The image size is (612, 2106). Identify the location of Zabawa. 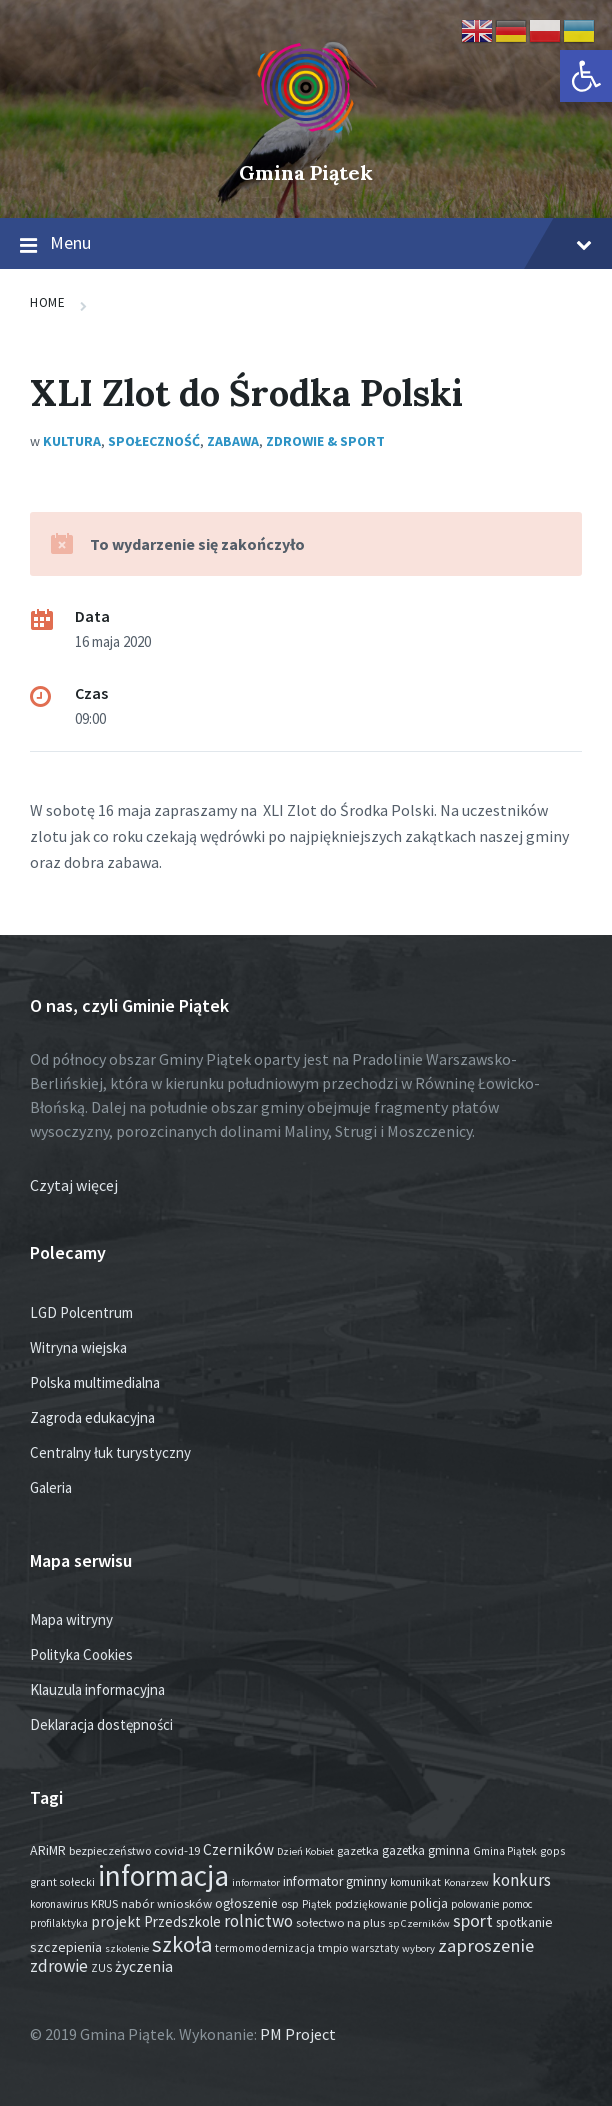
(233, 441).